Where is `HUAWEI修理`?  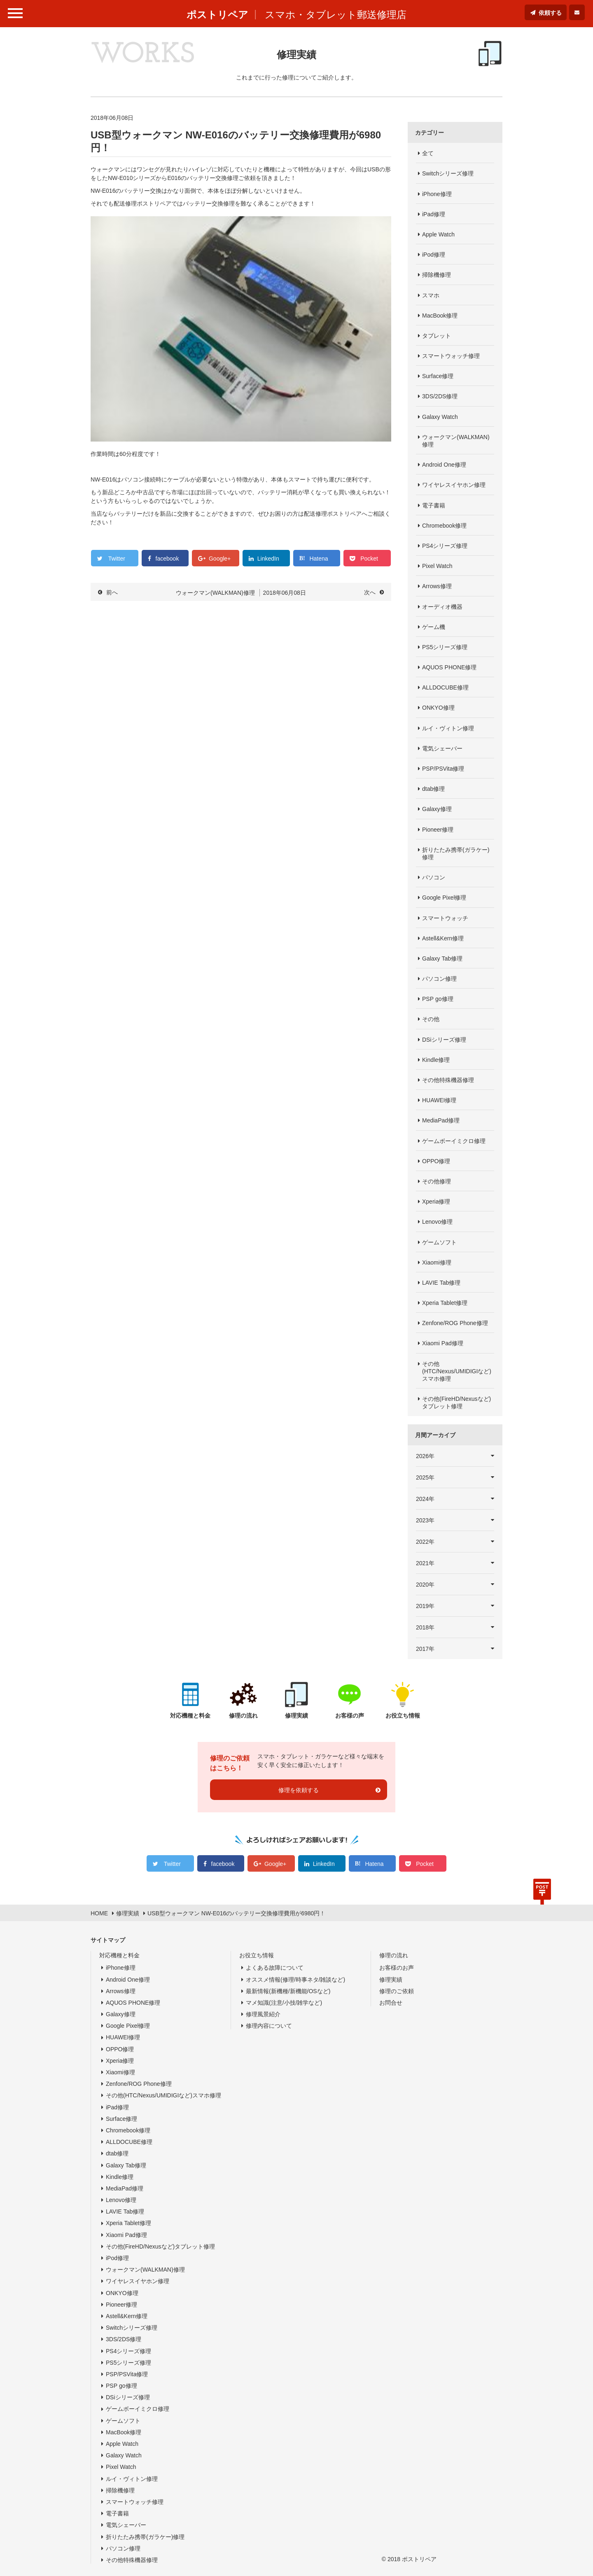
HUAWEI修理 is located at coordinates (439, 1100).